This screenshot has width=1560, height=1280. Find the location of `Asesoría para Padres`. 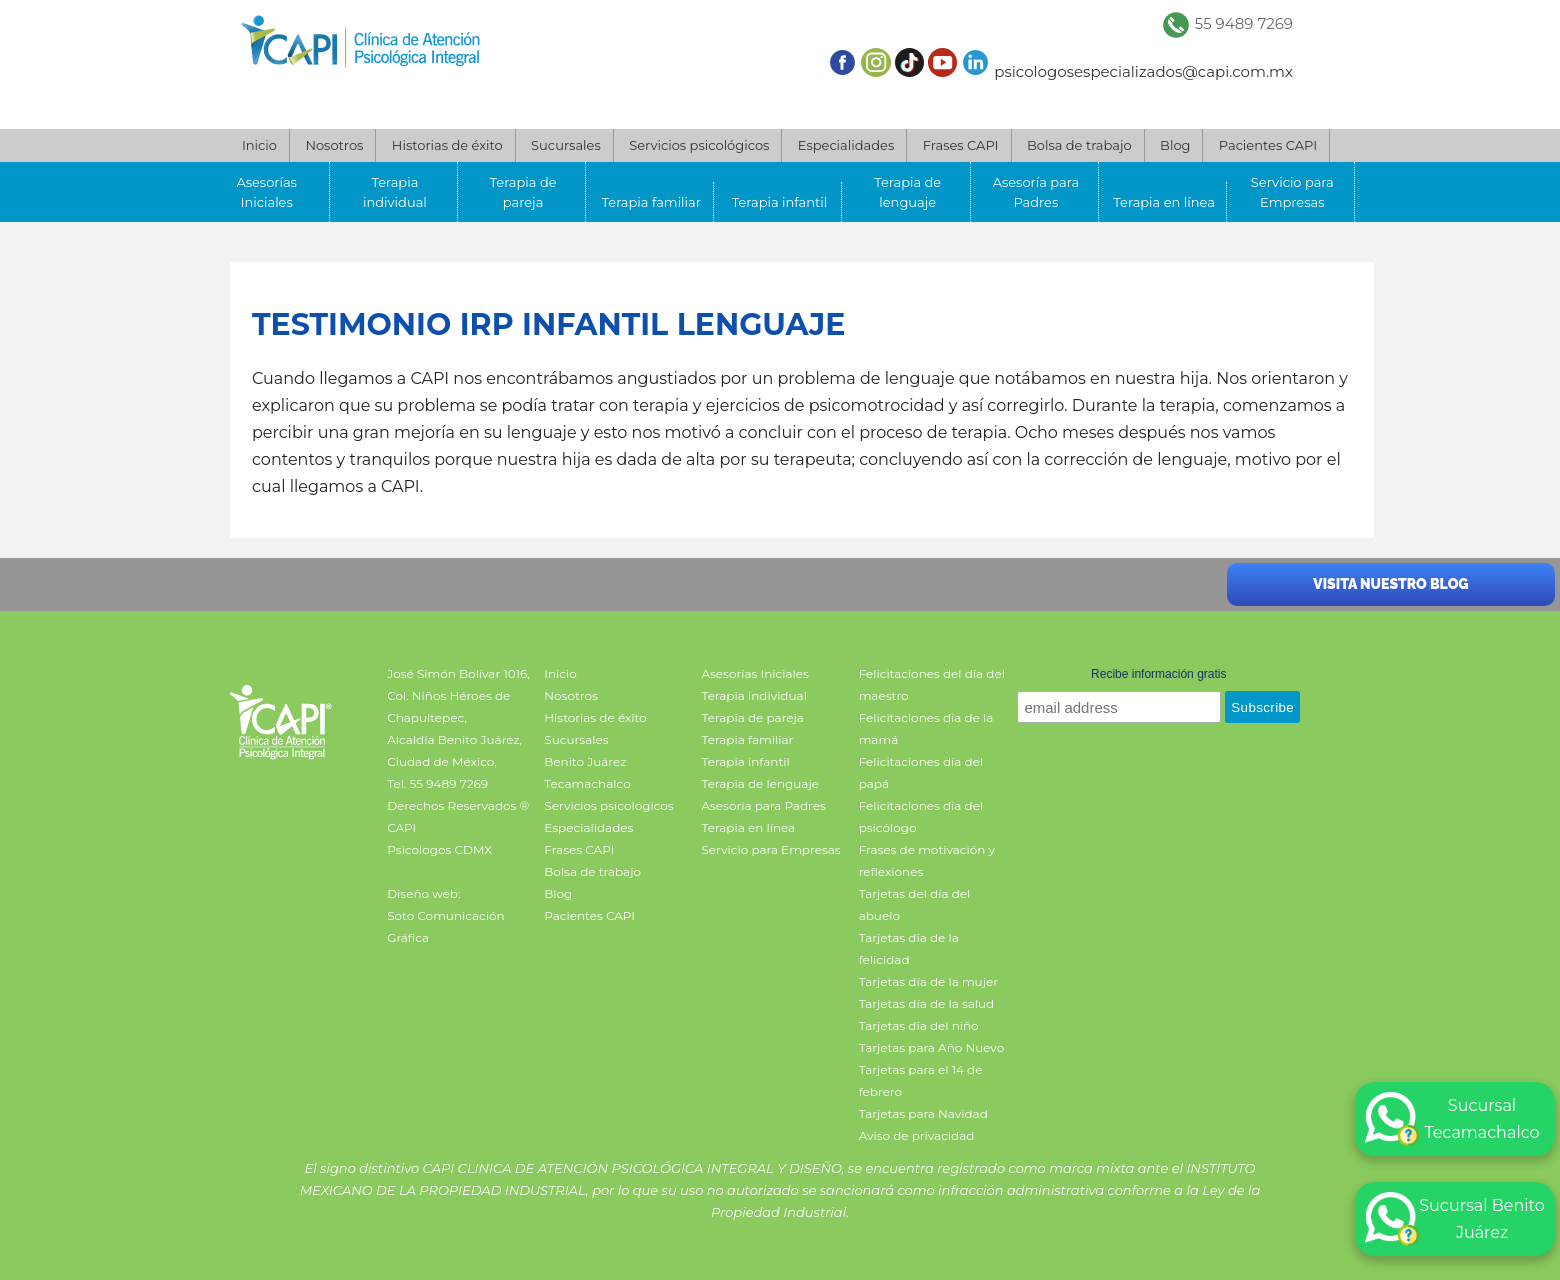

Asesoría para Padres is located at coordinates (1036, 192).